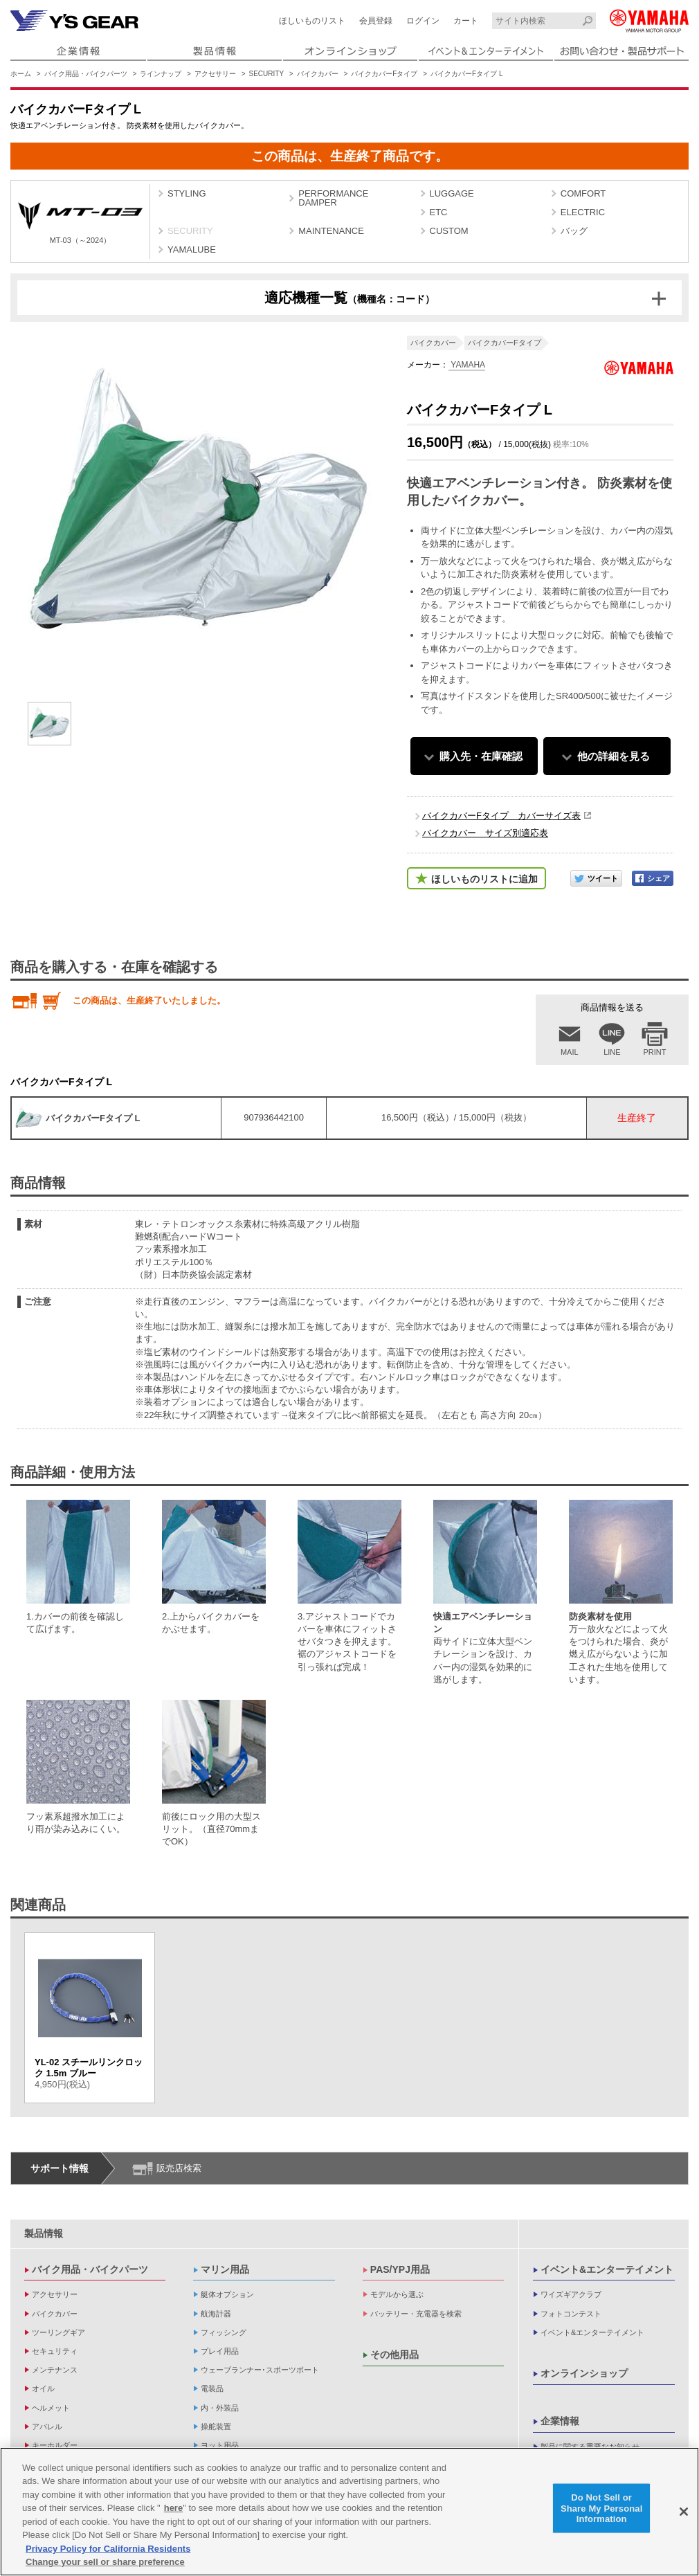 The width and height of the screenshot is (699, 2576). I want to click on バイクカバー サイズ別適応表, so click(485, 833).